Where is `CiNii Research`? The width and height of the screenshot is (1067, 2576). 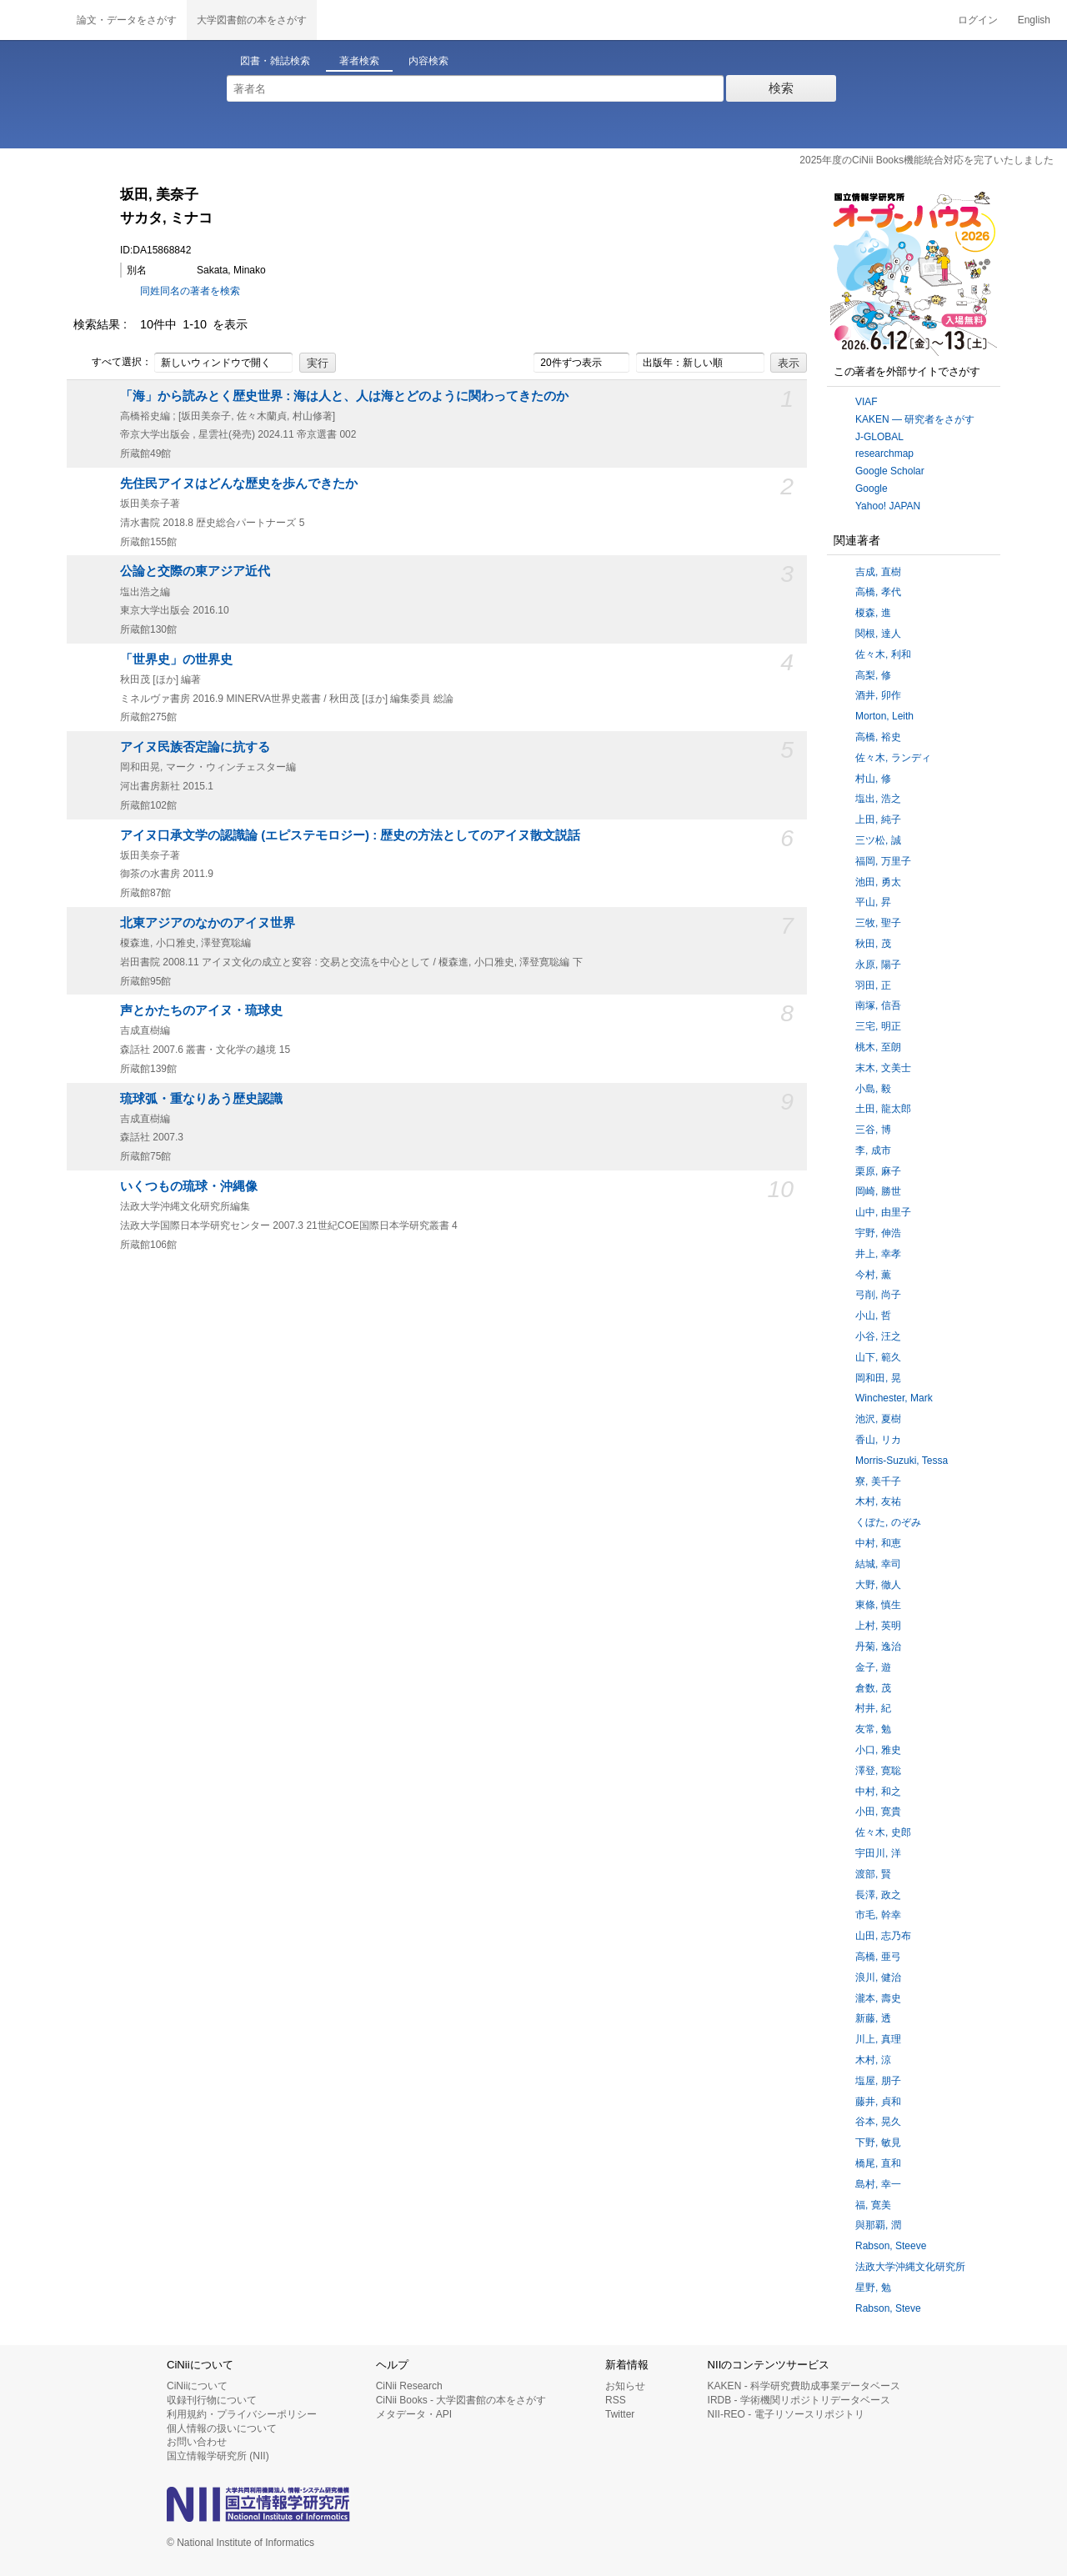
CiNii Research is located at coordinates (409, 2386).